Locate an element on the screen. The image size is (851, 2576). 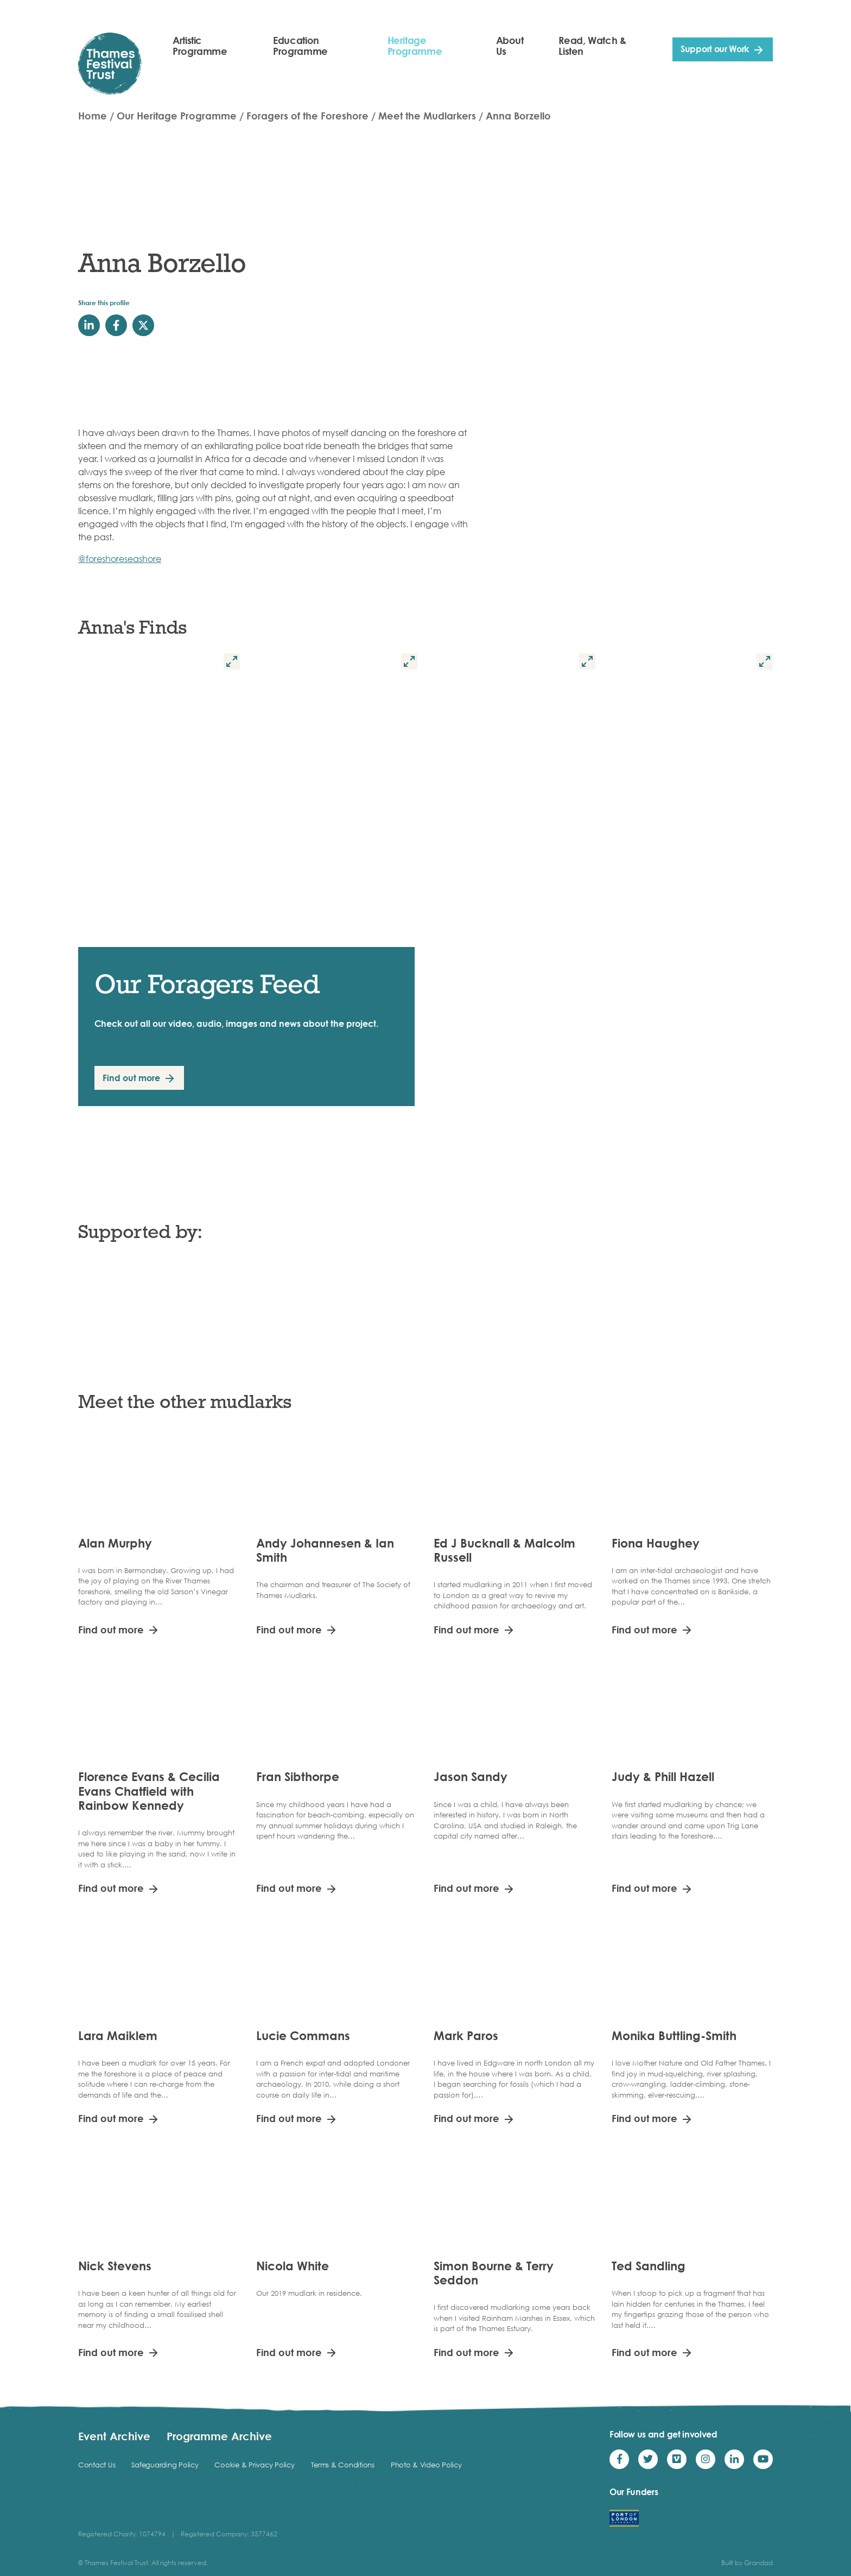
Our Foragers Feed is located at coordinates (206, 983).